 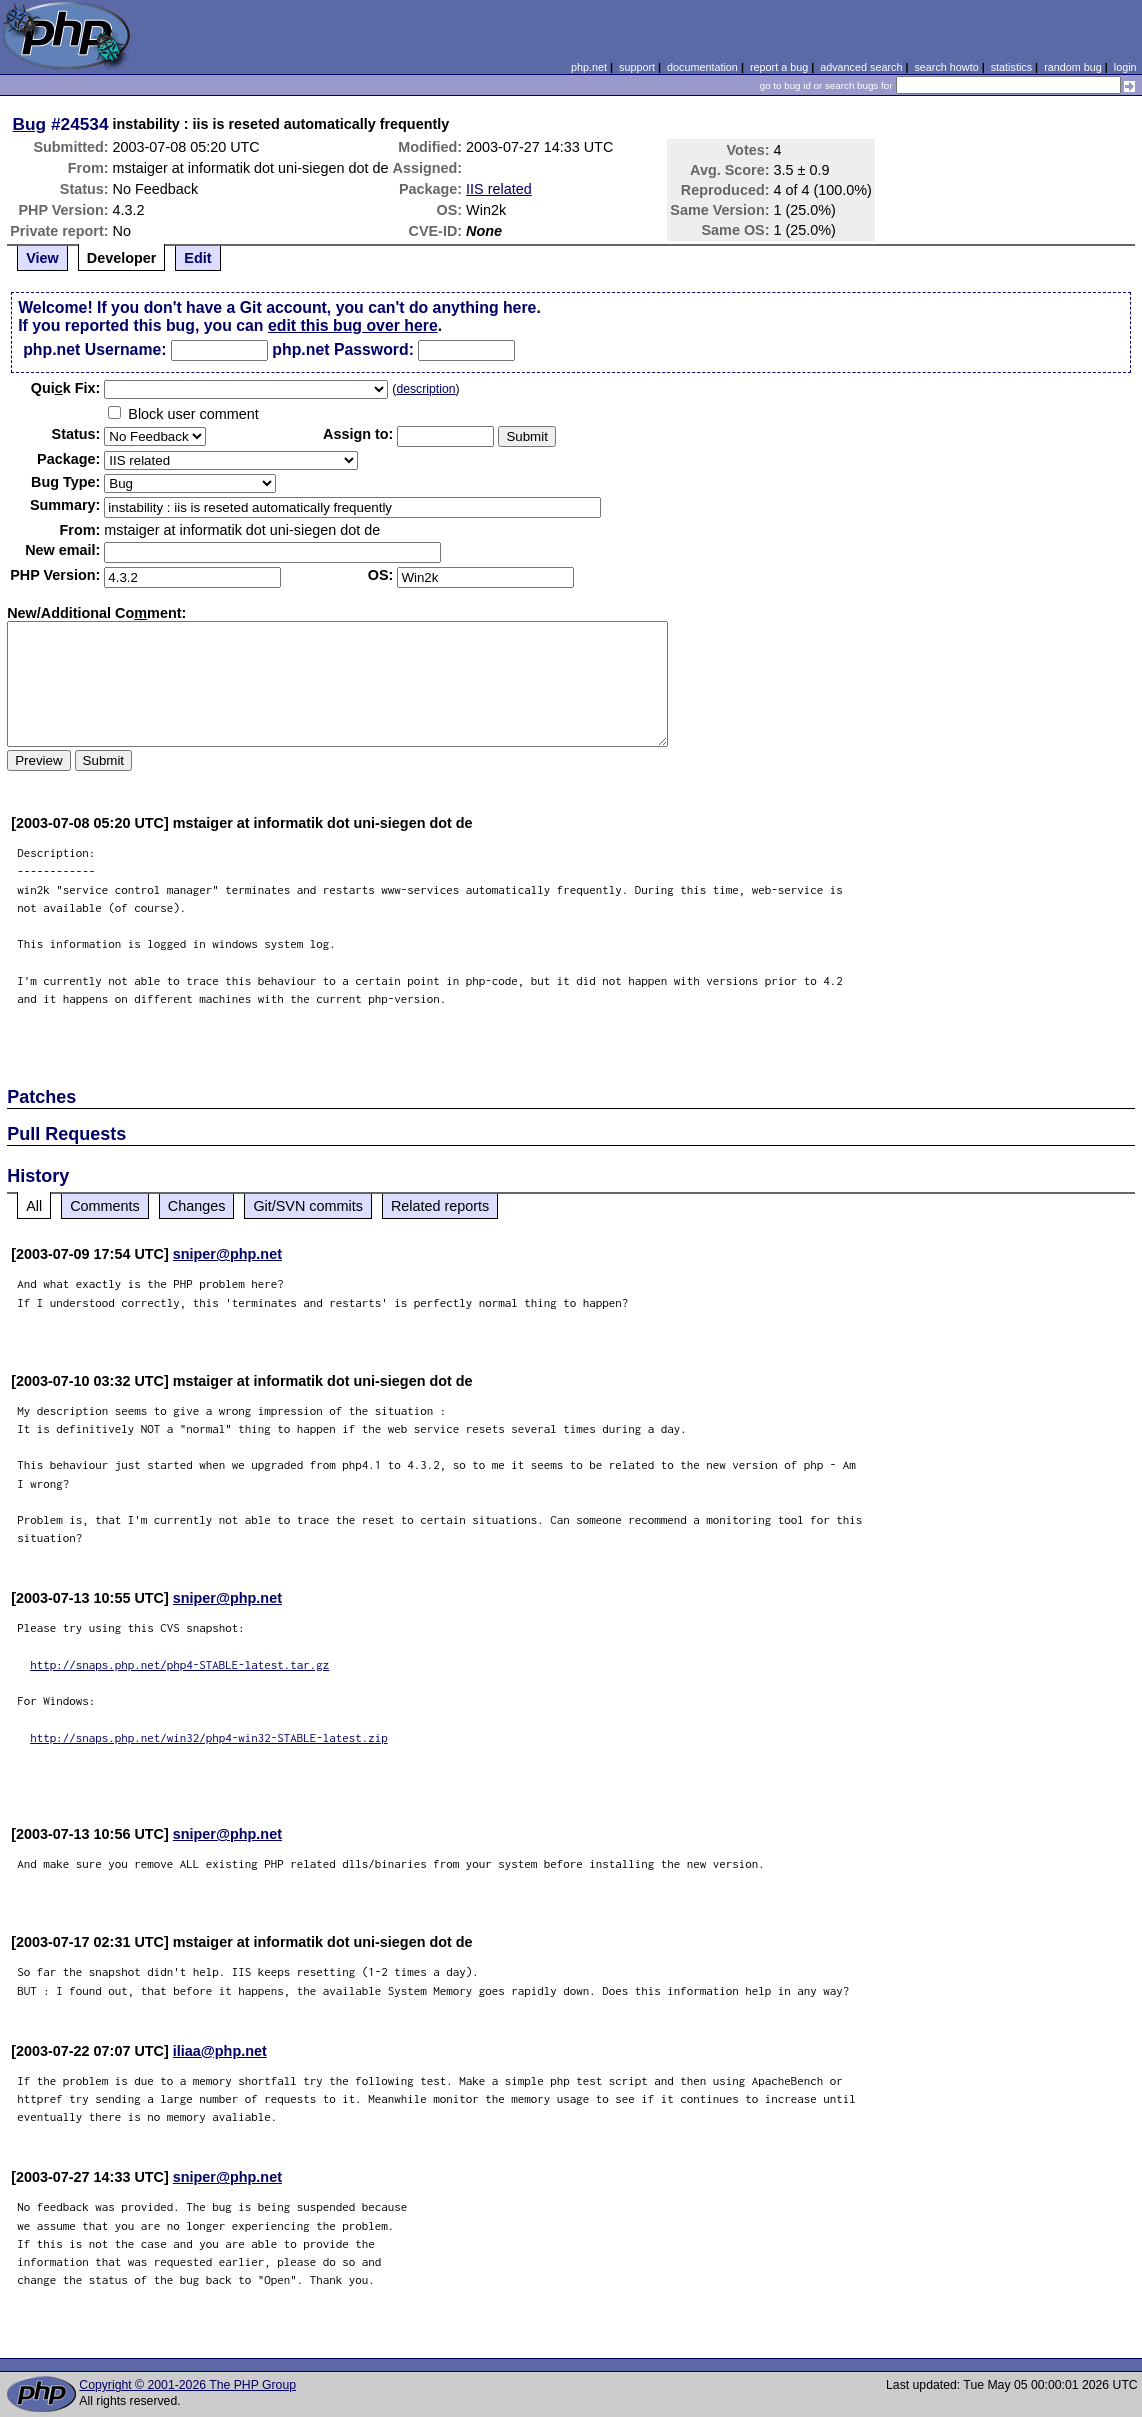 I want to click on Git/SVN commits, so click(x=308, y=1206).